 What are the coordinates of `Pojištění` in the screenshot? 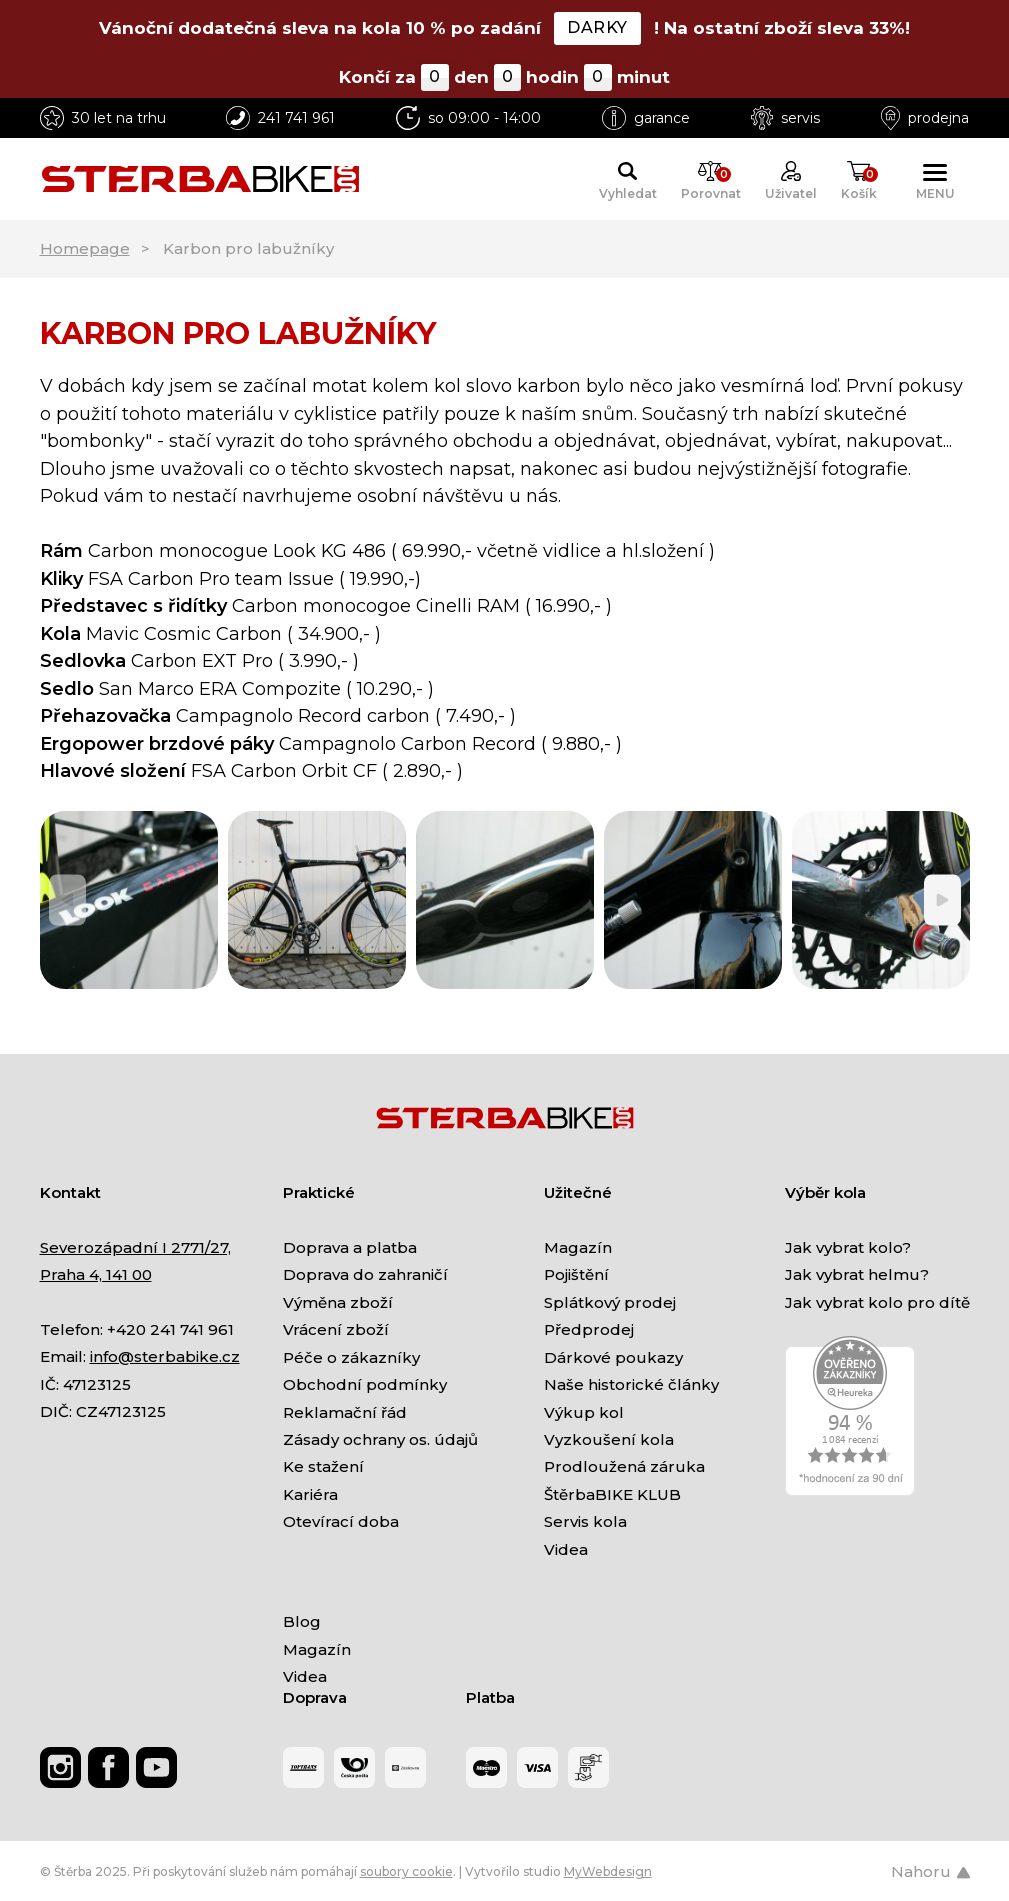 It's located at (576, 1274).